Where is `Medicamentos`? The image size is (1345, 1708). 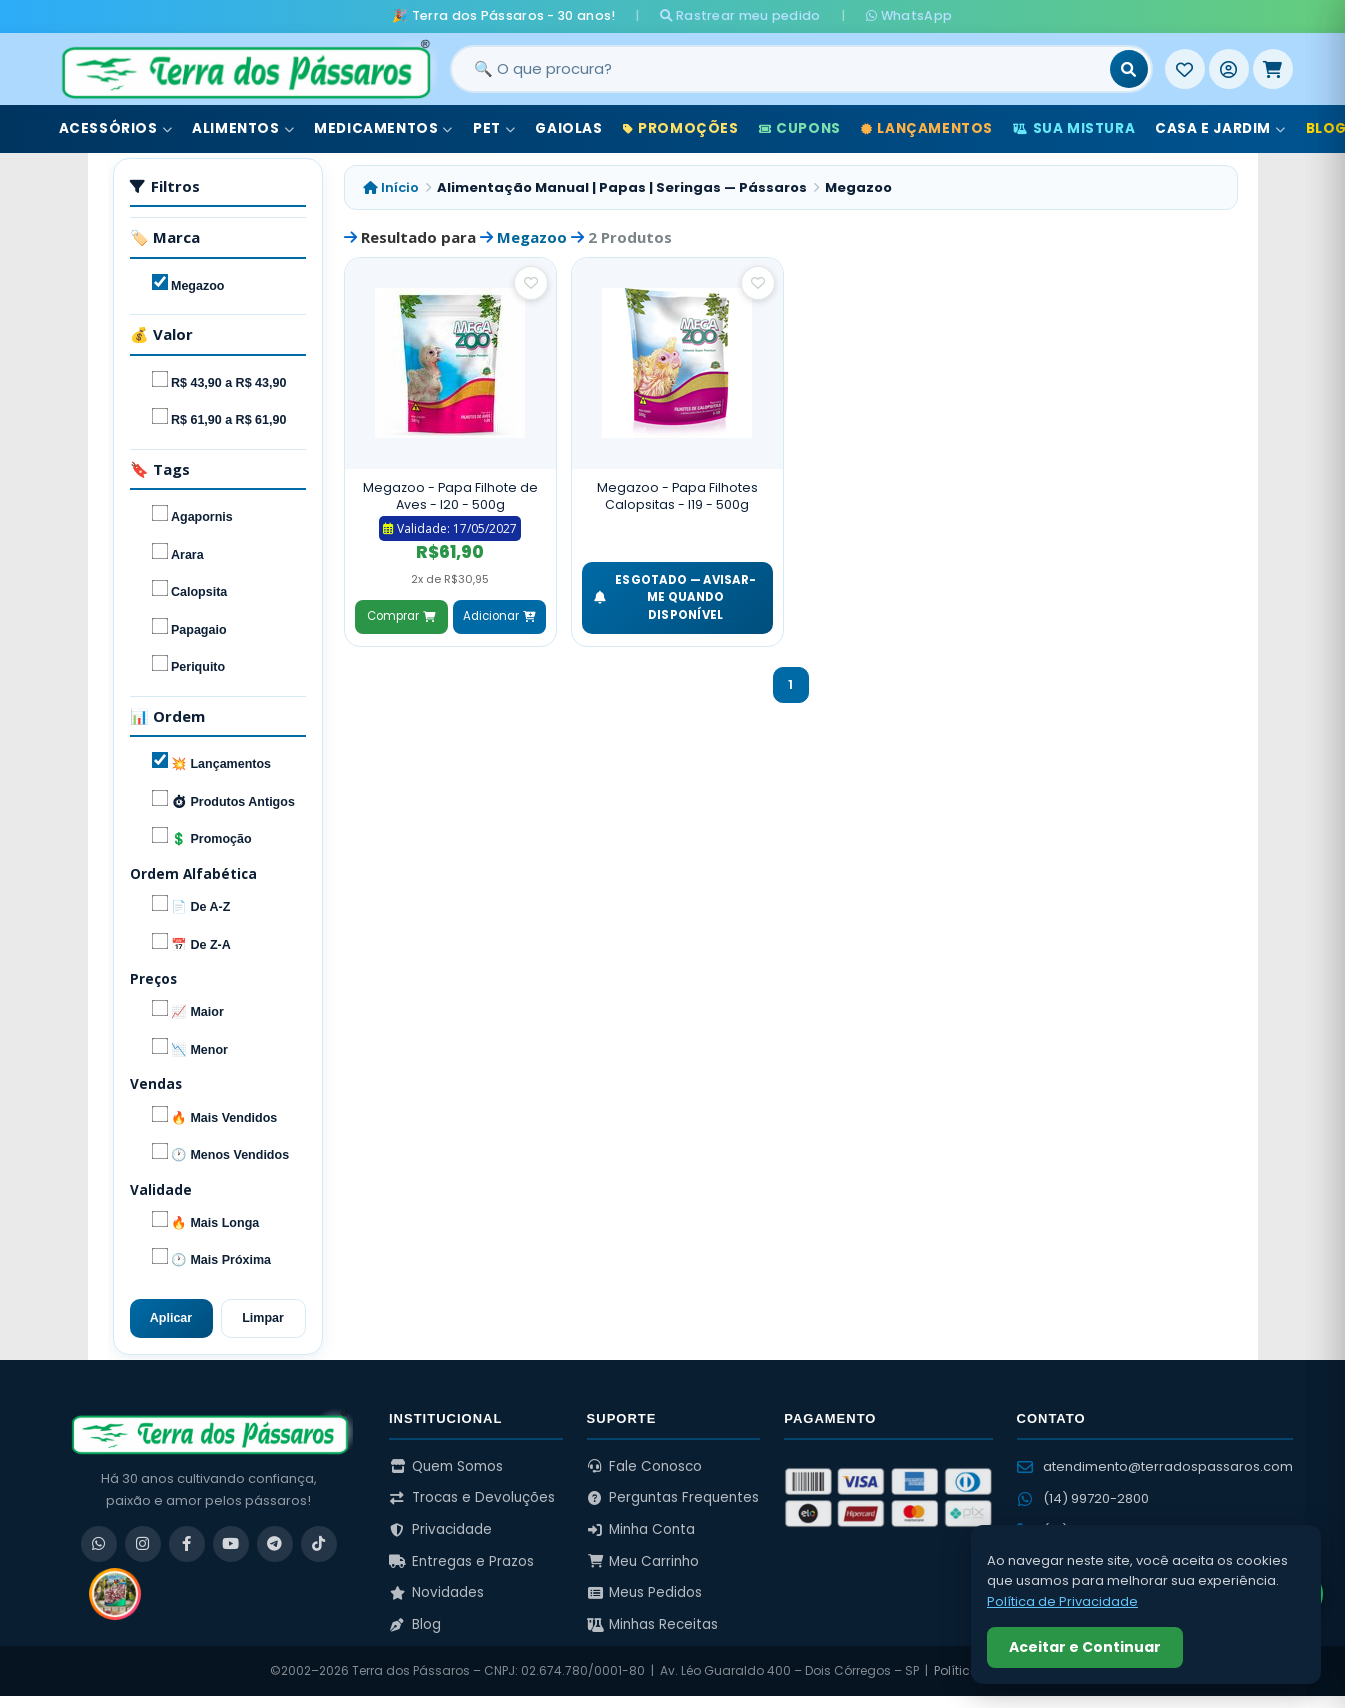 Medicamentos is located at coordinates (383, 128).